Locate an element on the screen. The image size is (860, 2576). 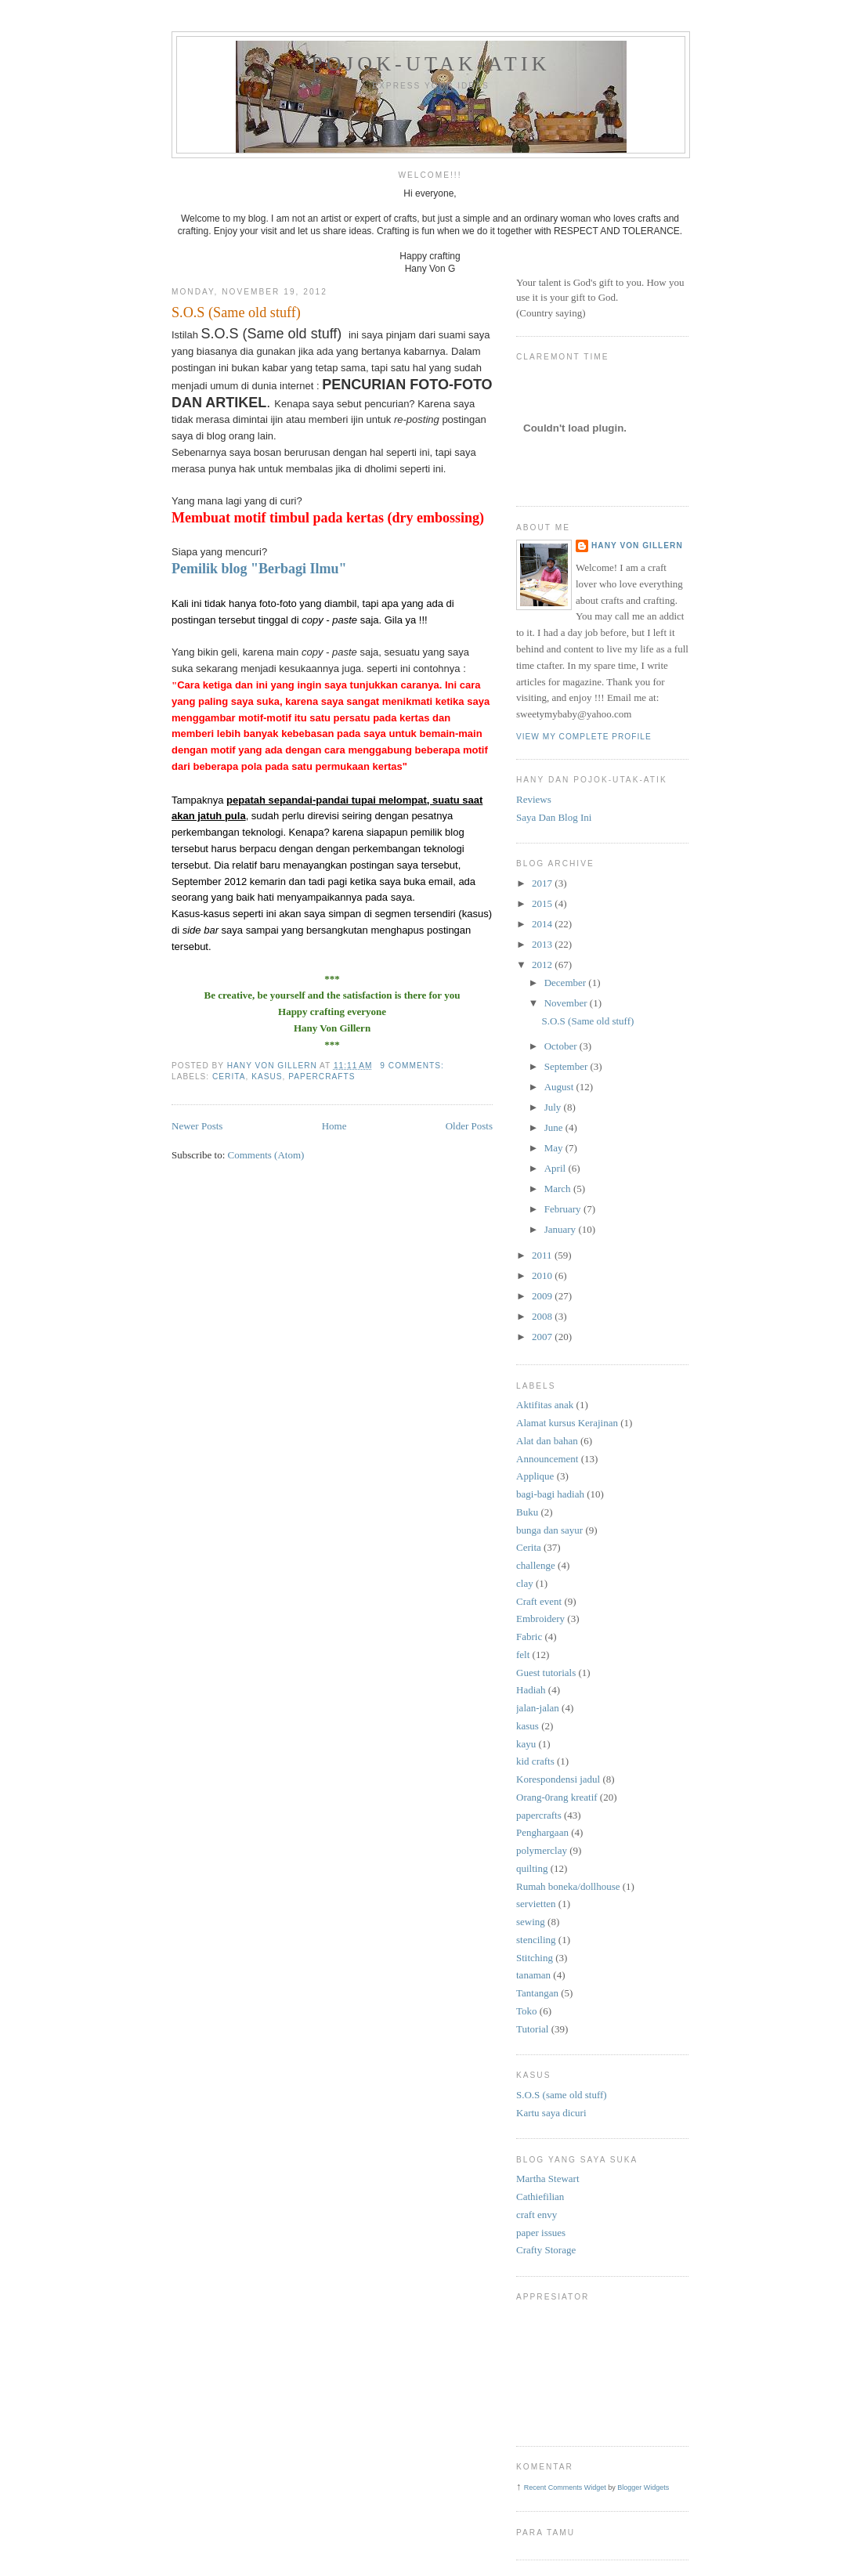
Alat dan bahan is located at coordinates (547, 1441).